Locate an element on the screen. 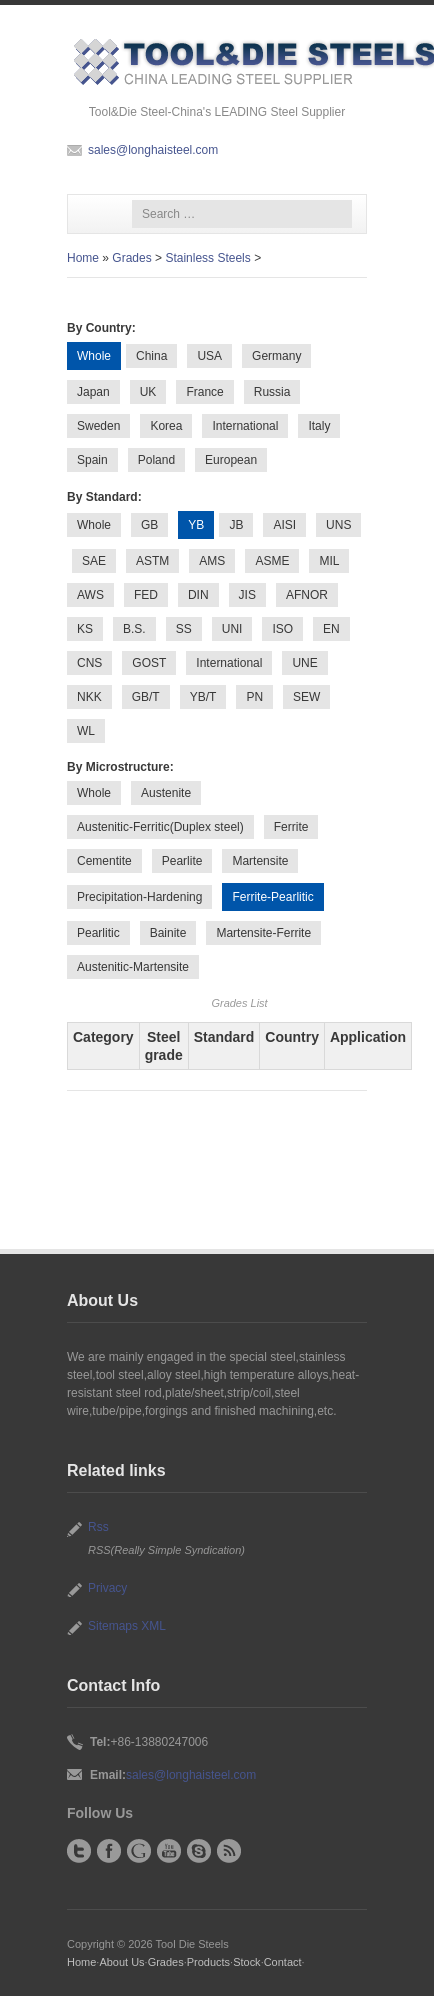  Privacy is located at coordinates (107, 1588).